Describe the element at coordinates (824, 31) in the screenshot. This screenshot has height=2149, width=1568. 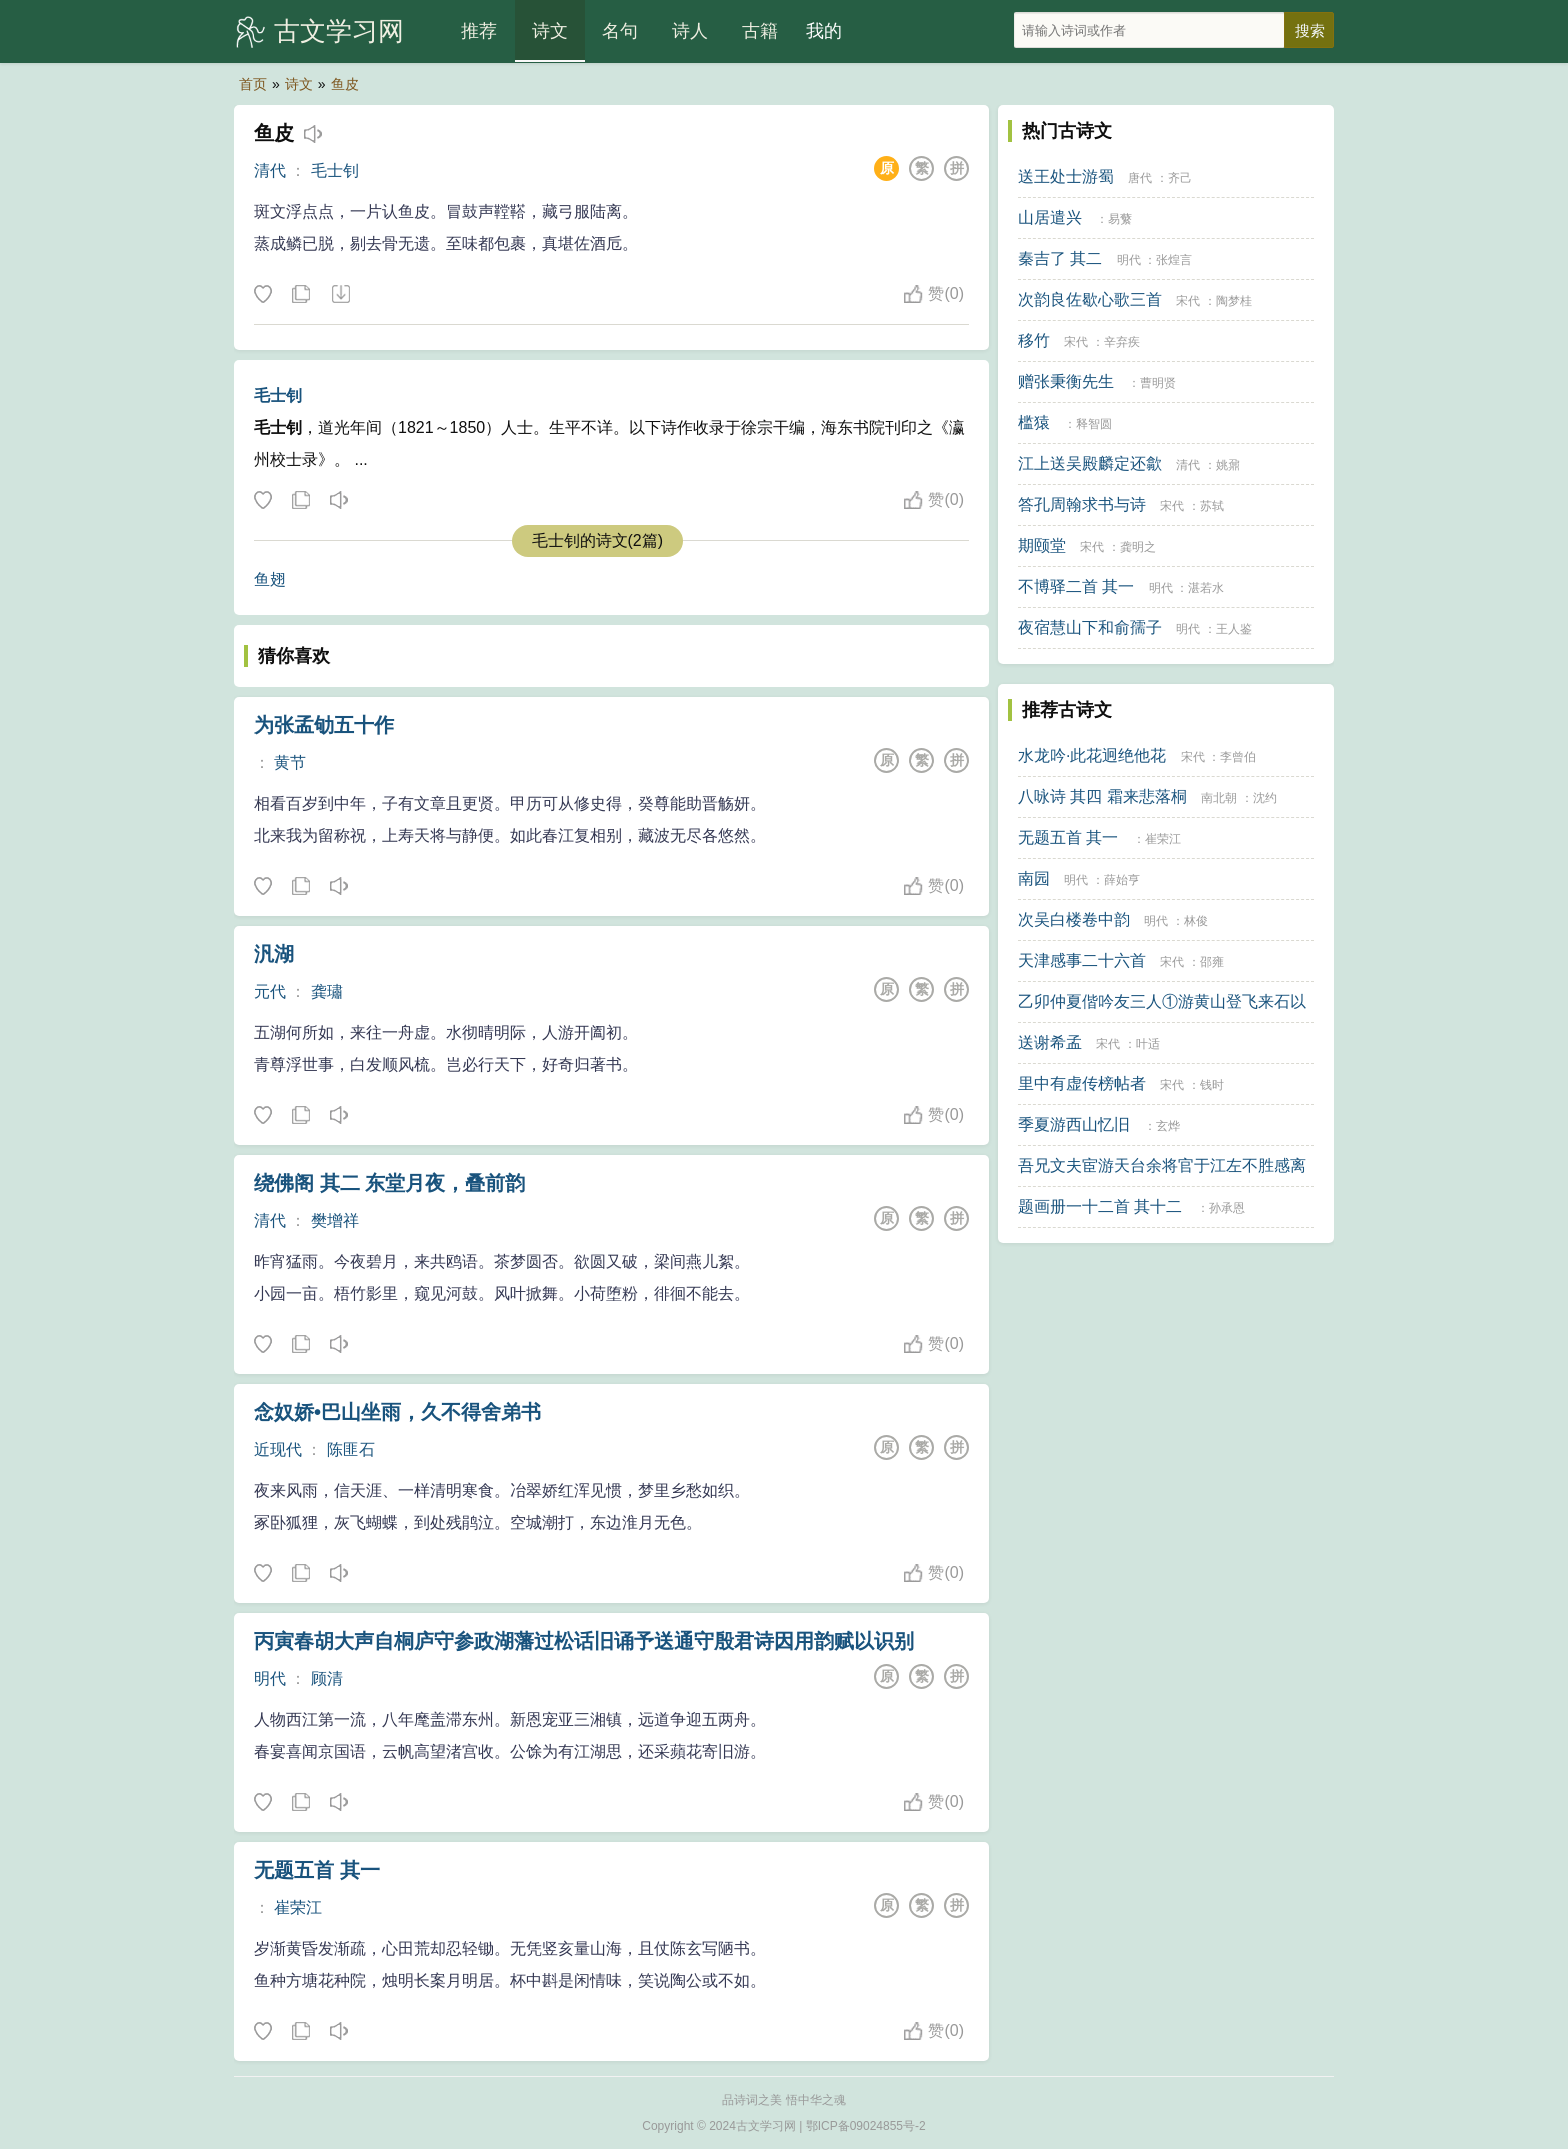
I see `我的` at that location.